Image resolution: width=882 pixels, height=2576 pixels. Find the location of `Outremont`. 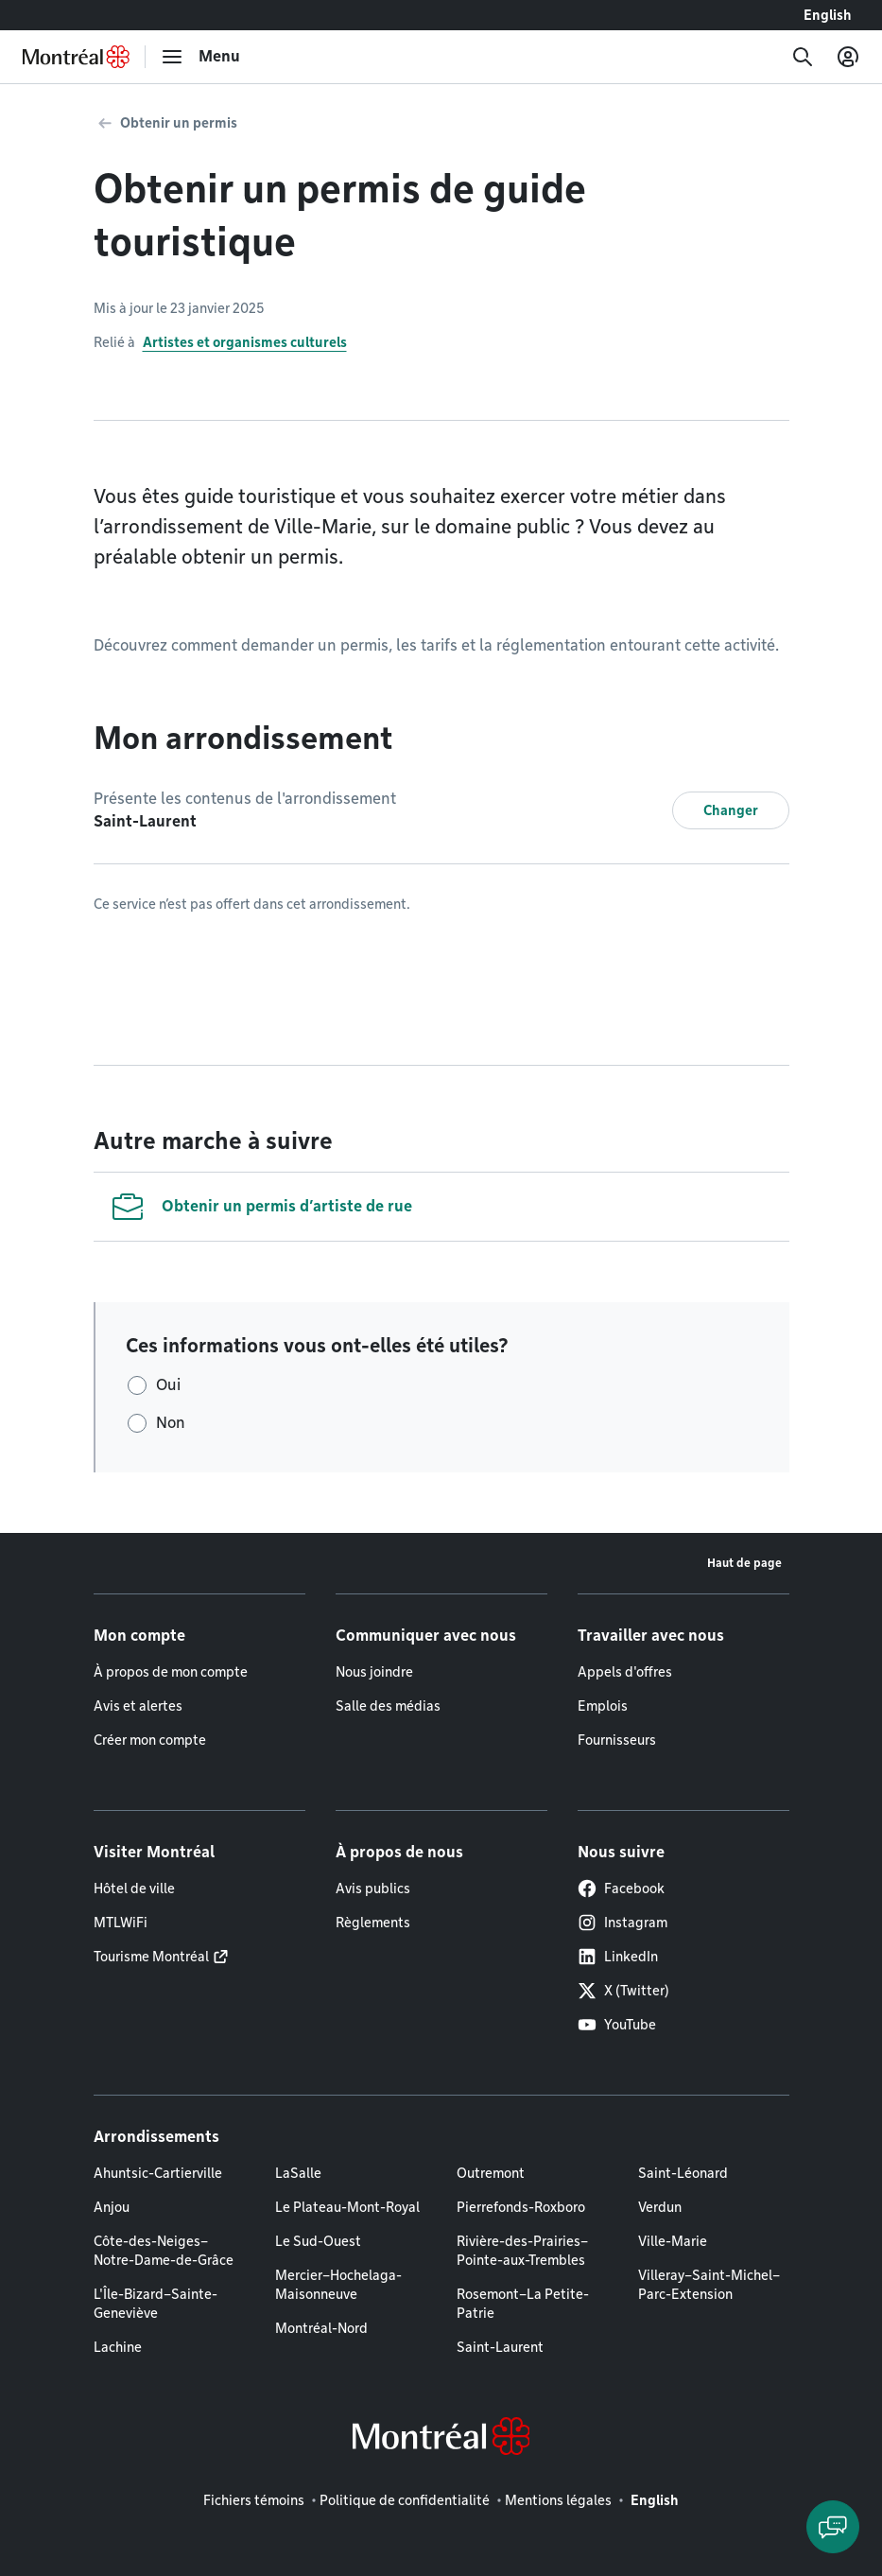

Outremont is located at coordinates (491, 2173).